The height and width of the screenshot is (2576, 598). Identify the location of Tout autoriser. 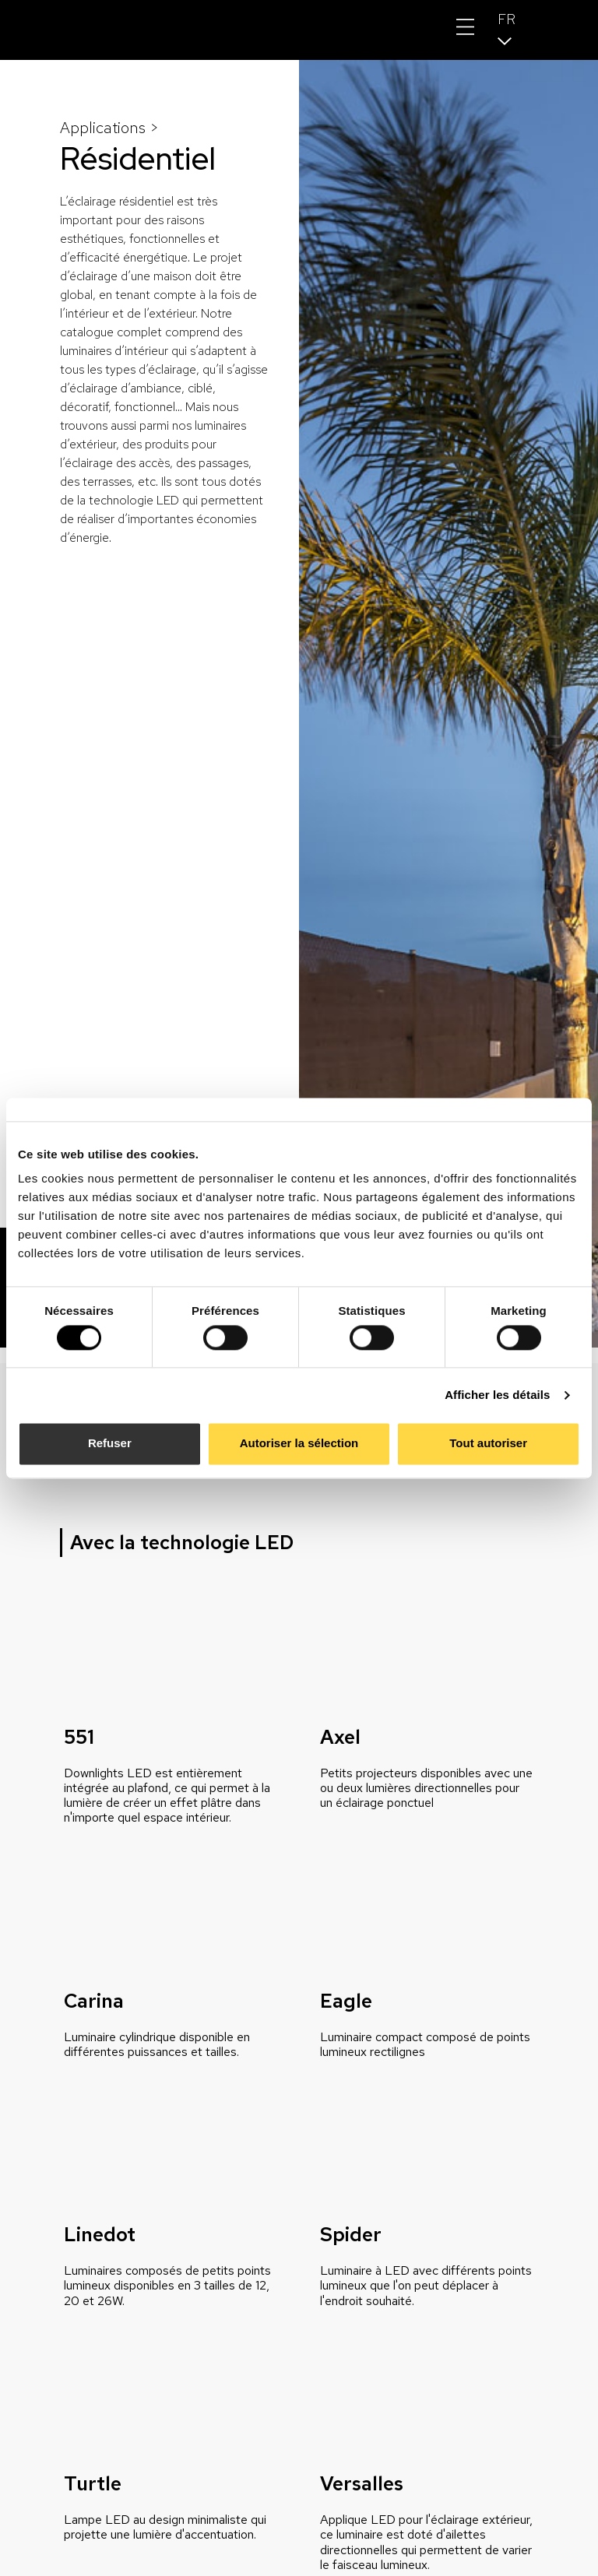
(488, 1443).